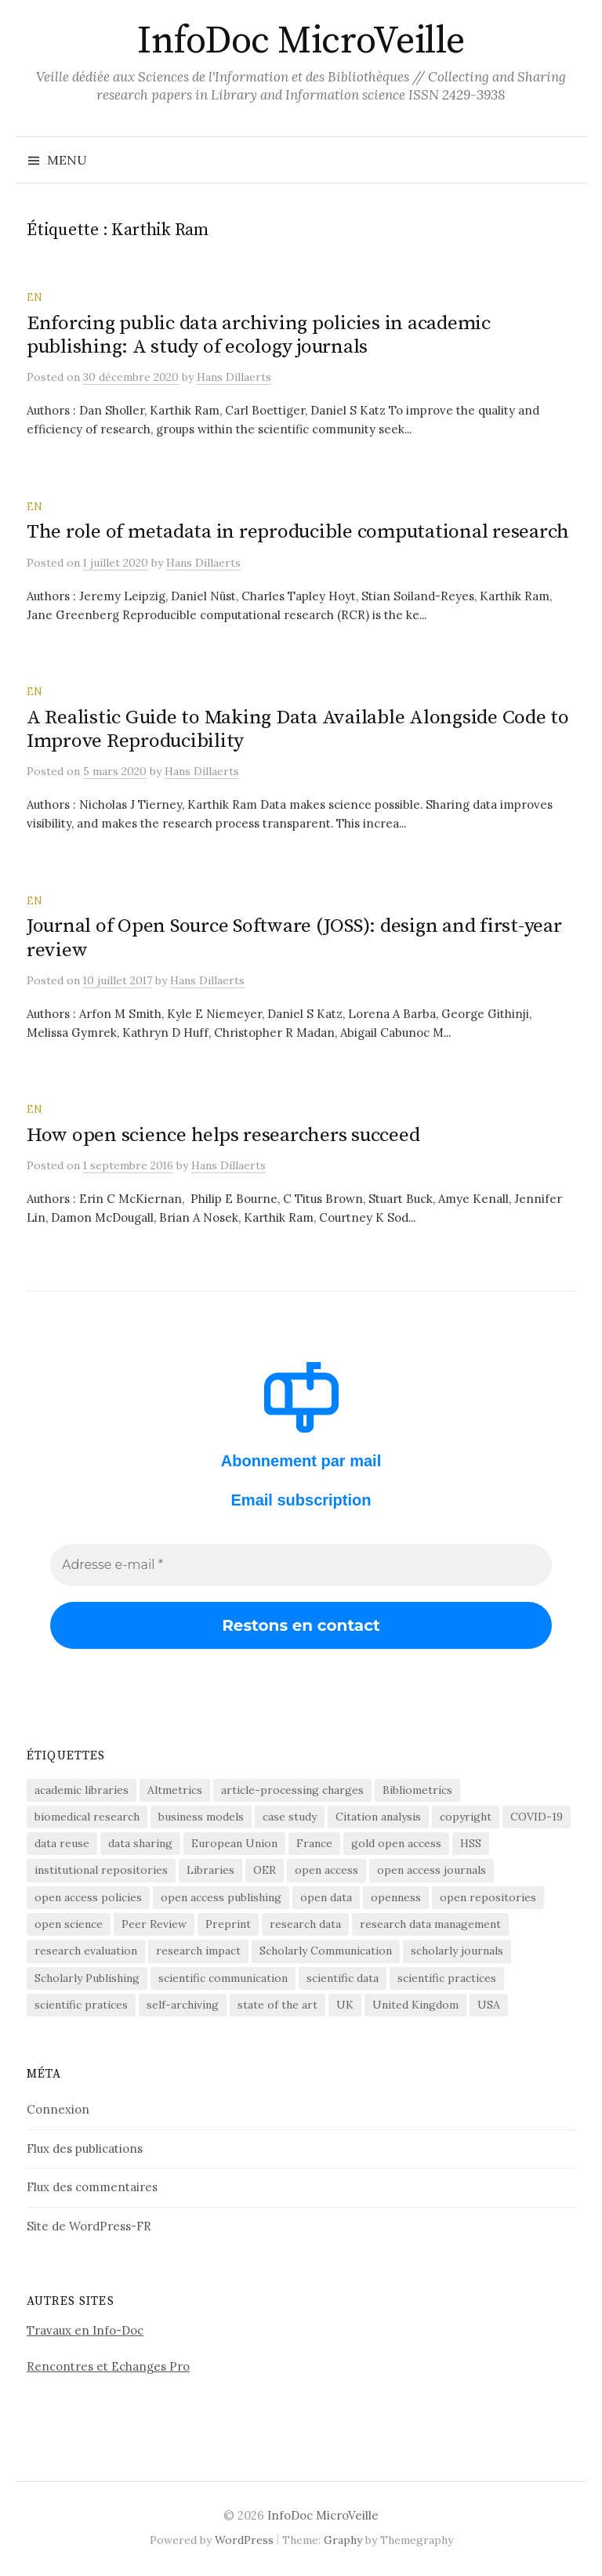  I want to click on openness [openness (88 éléments)], so click(396, 1897).